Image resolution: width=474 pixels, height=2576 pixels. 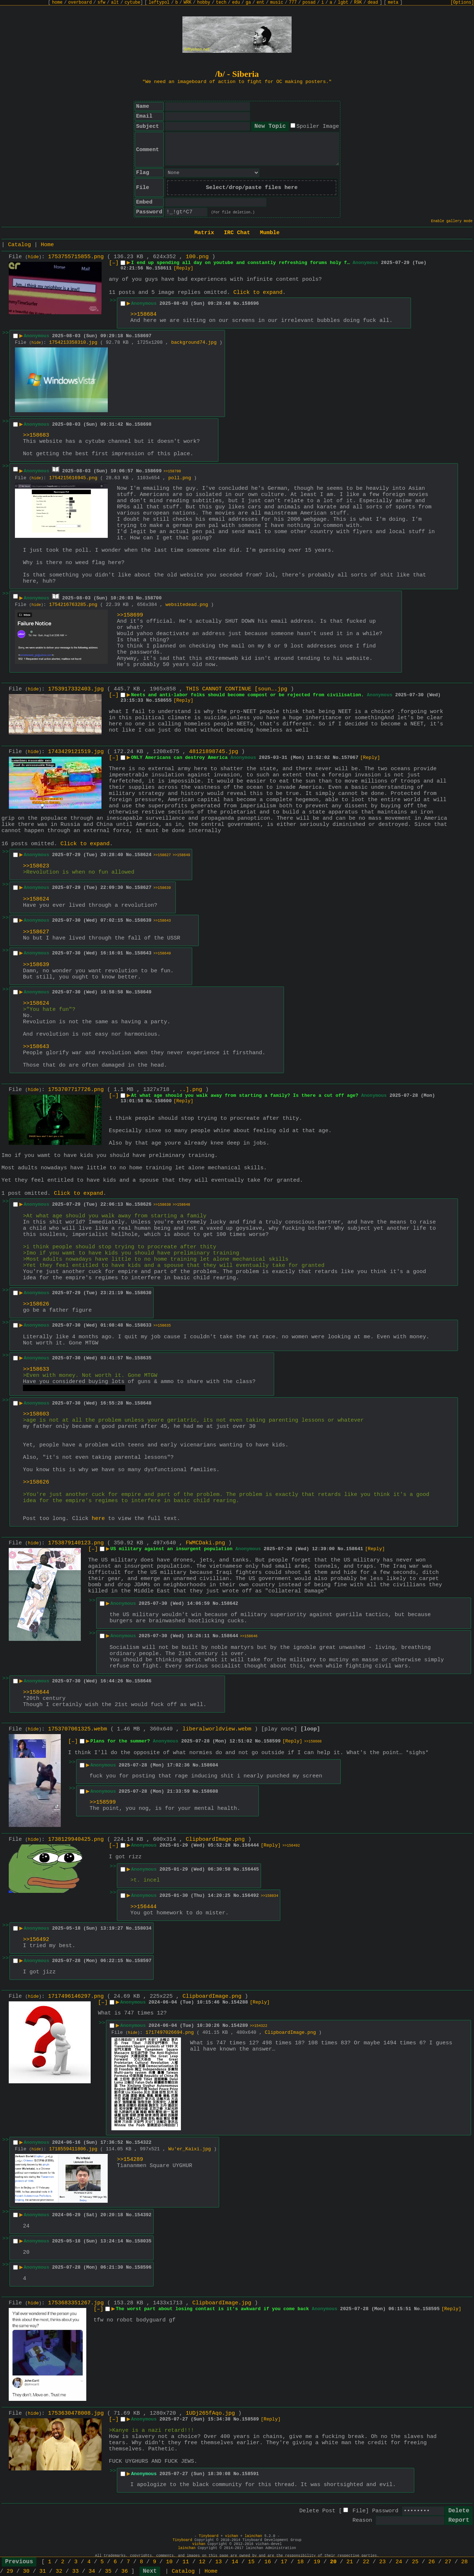 I want to click on 29, so click(x=10, y=2571).